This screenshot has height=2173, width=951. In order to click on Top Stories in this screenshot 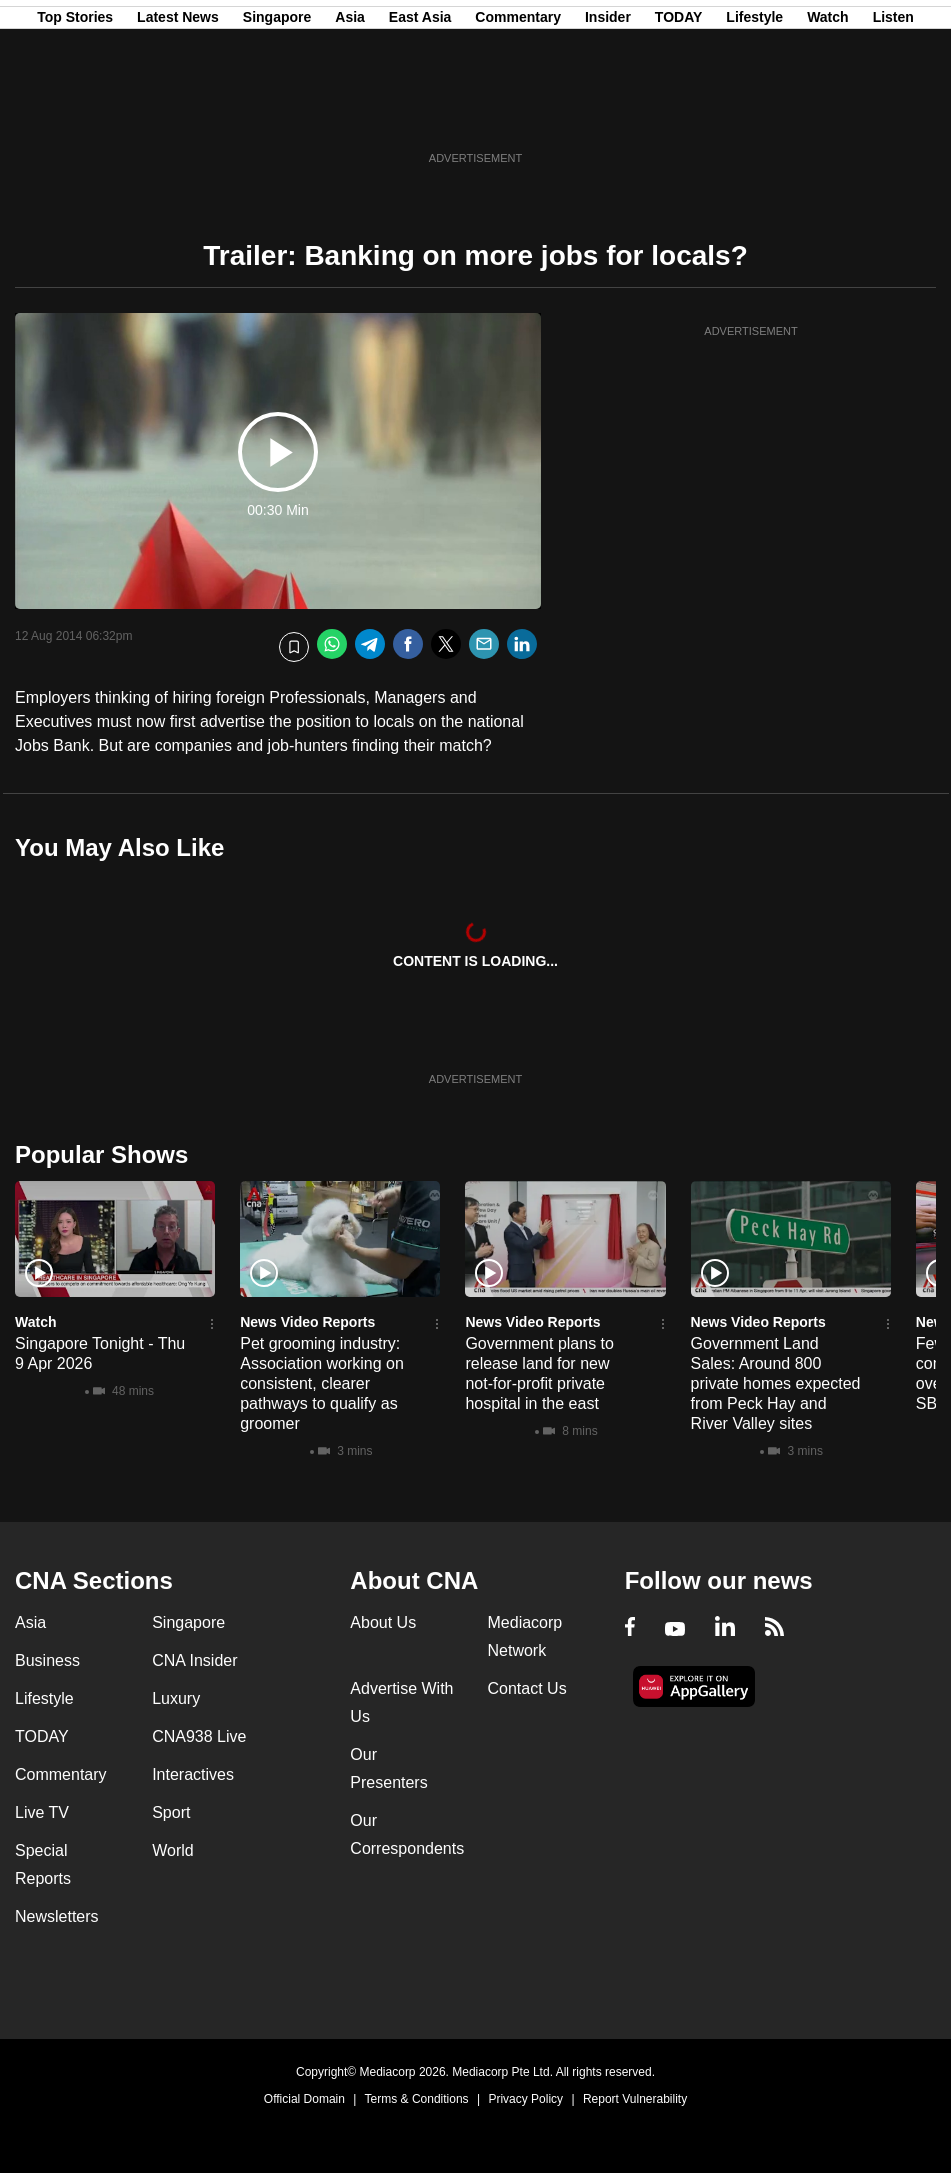, I will do `click(75, 113)`.